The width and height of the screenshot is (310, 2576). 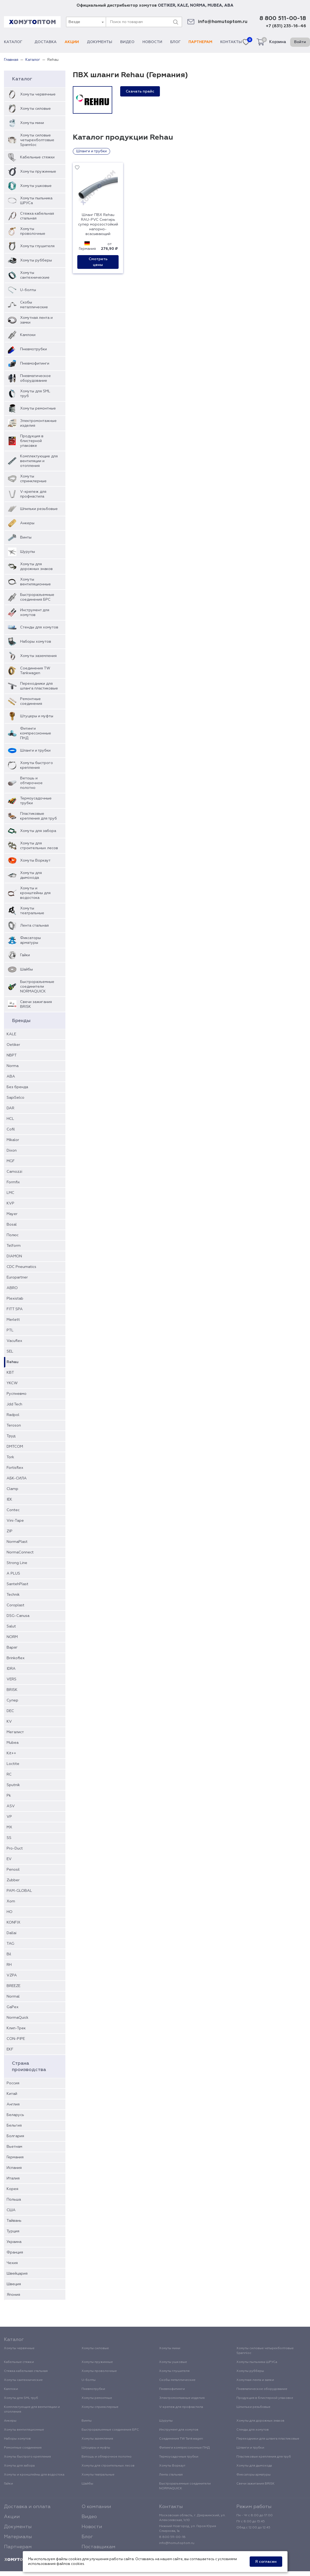 I want to click on Пластиковые крепления для труб, so click(x=38, y=816).